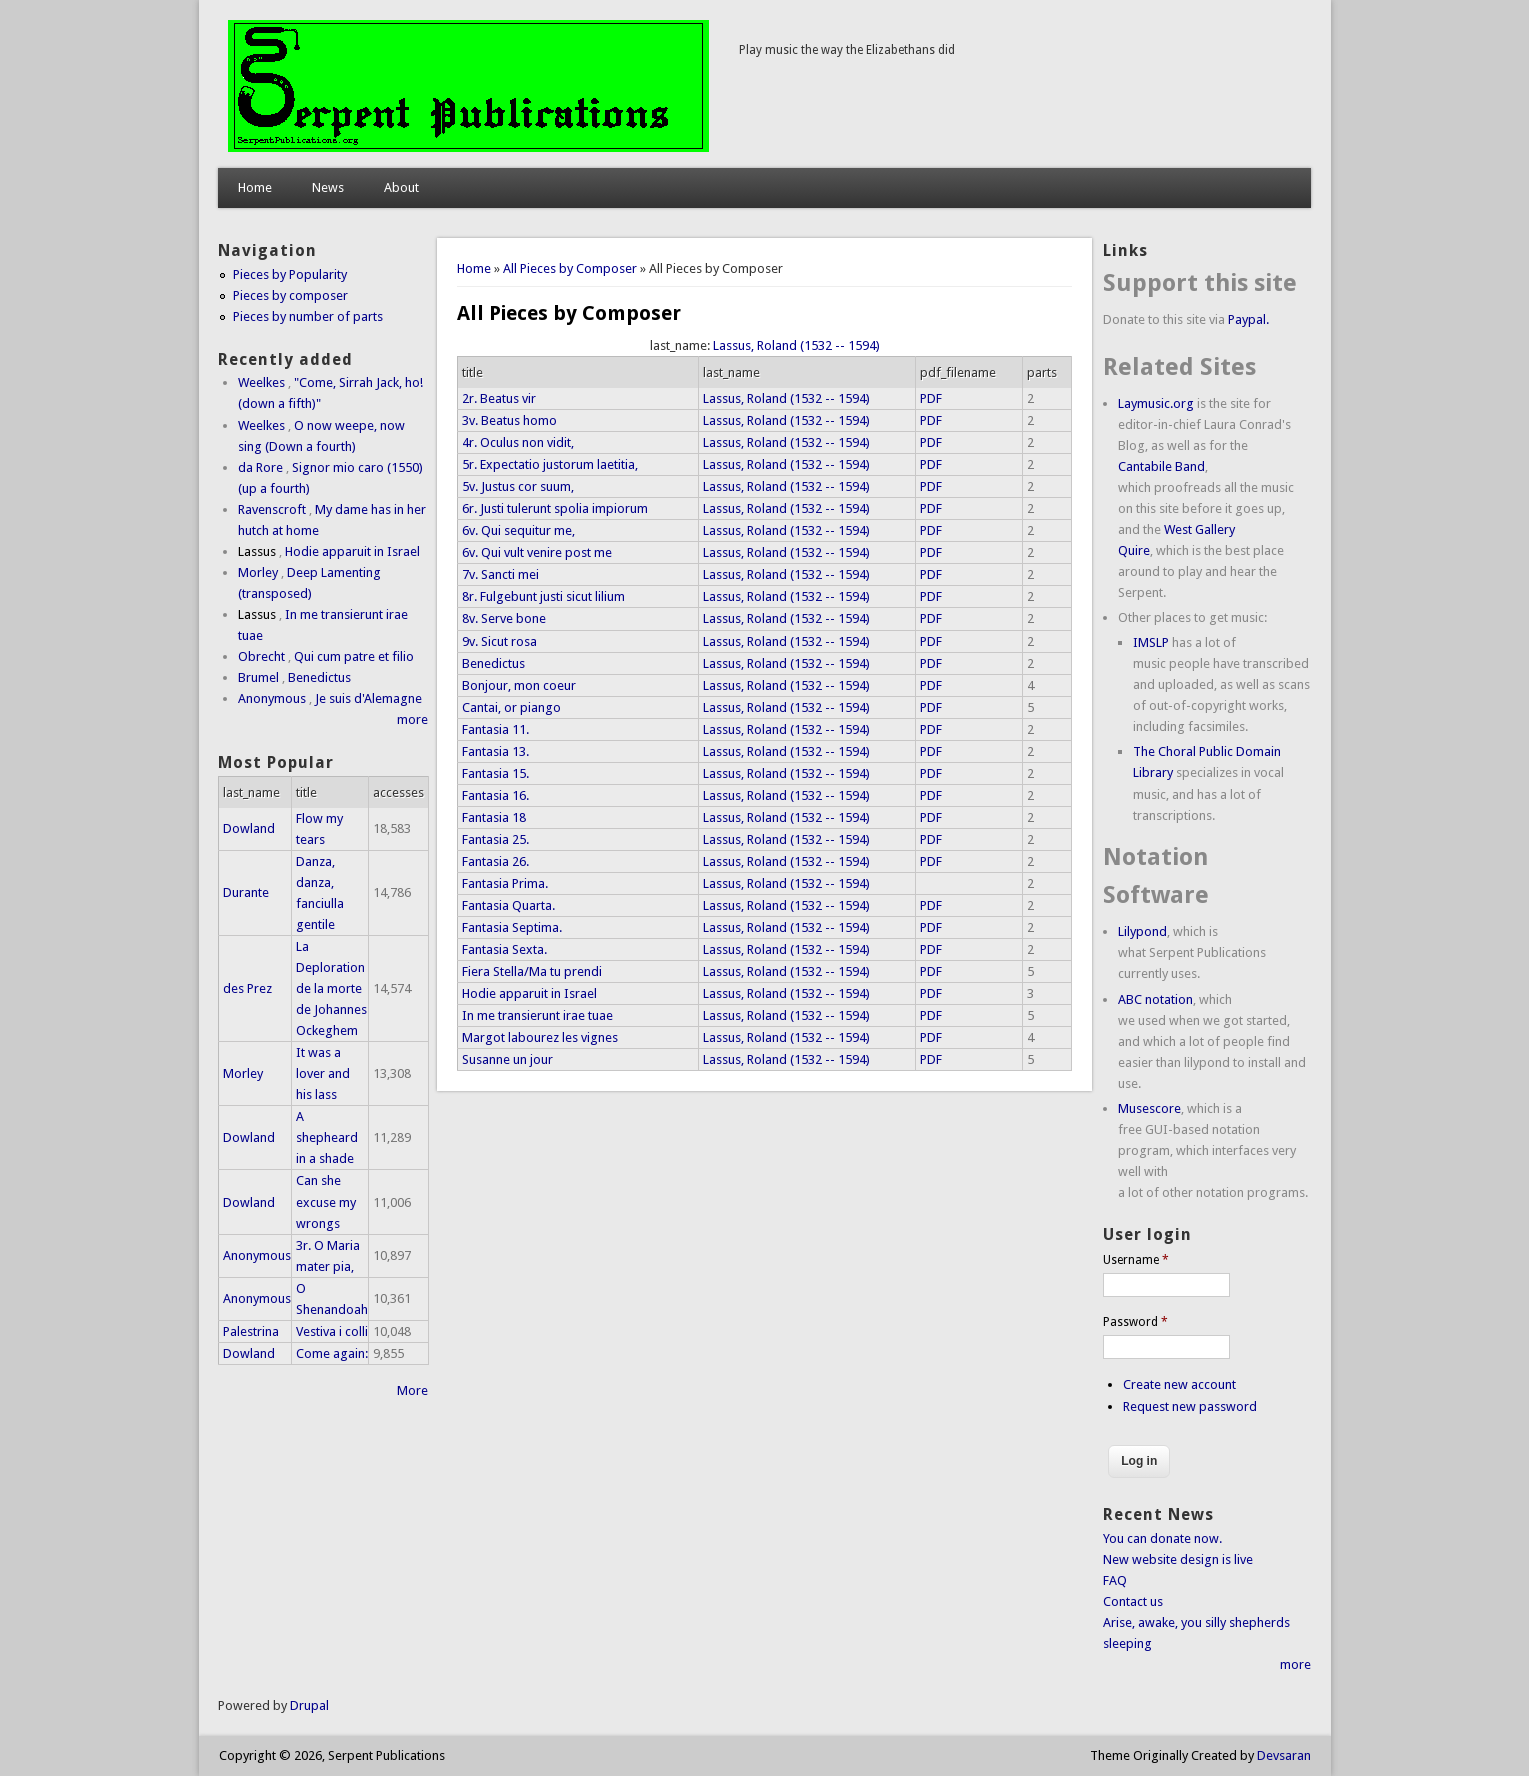 The width and height of the screenshot is (1529, 1776). I want to click on FAQ, so click(1115, 1580).